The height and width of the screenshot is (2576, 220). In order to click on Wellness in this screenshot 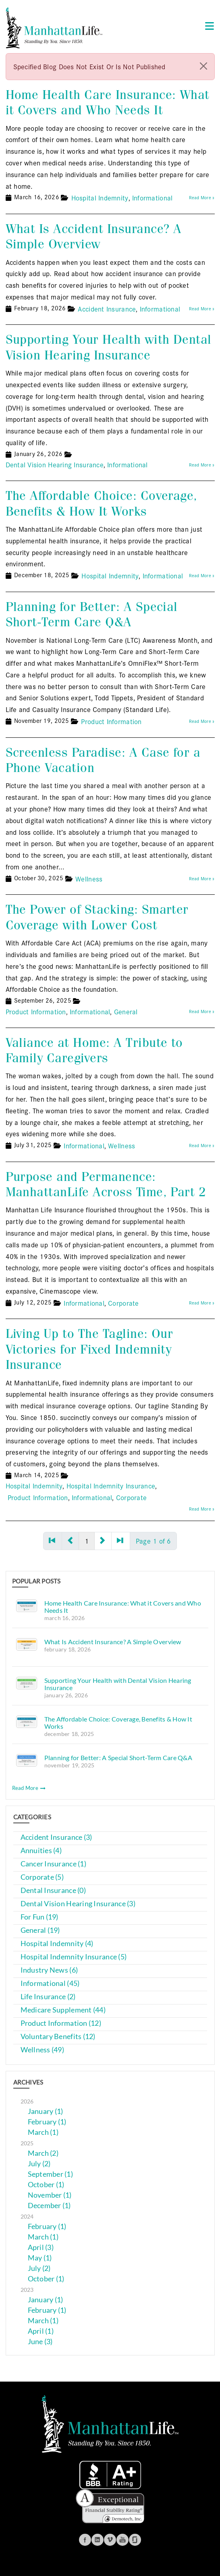, I will do `click(88, 878)`.